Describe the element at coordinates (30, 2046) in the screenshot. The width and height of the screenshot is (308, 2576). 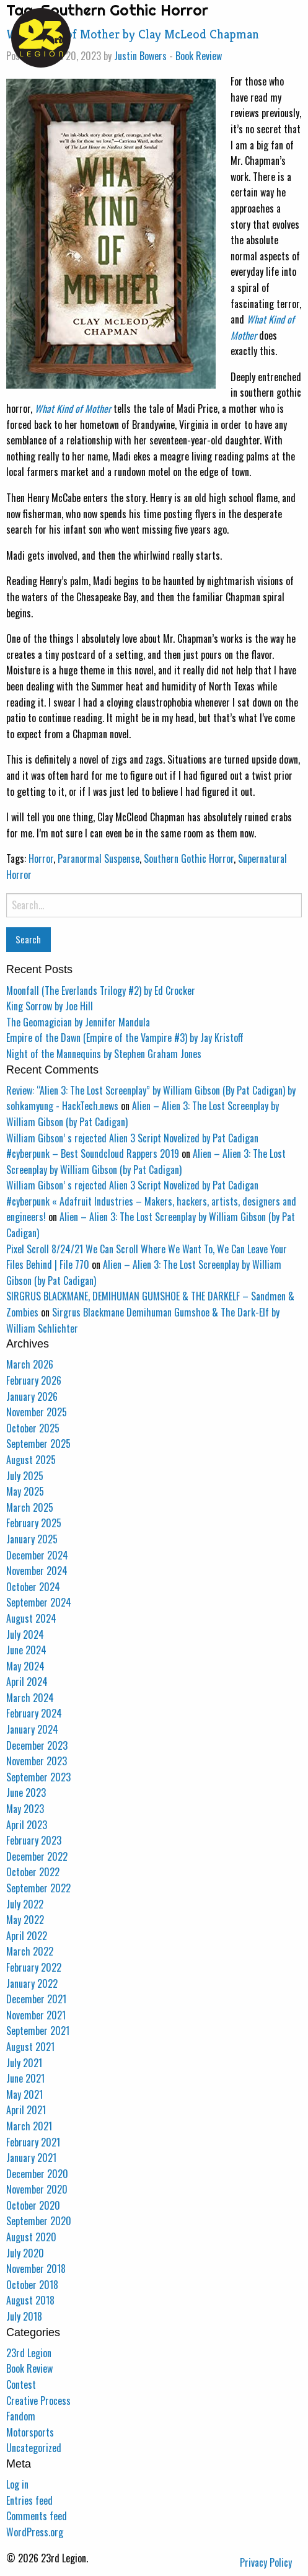
I see `August 2021` at that location.